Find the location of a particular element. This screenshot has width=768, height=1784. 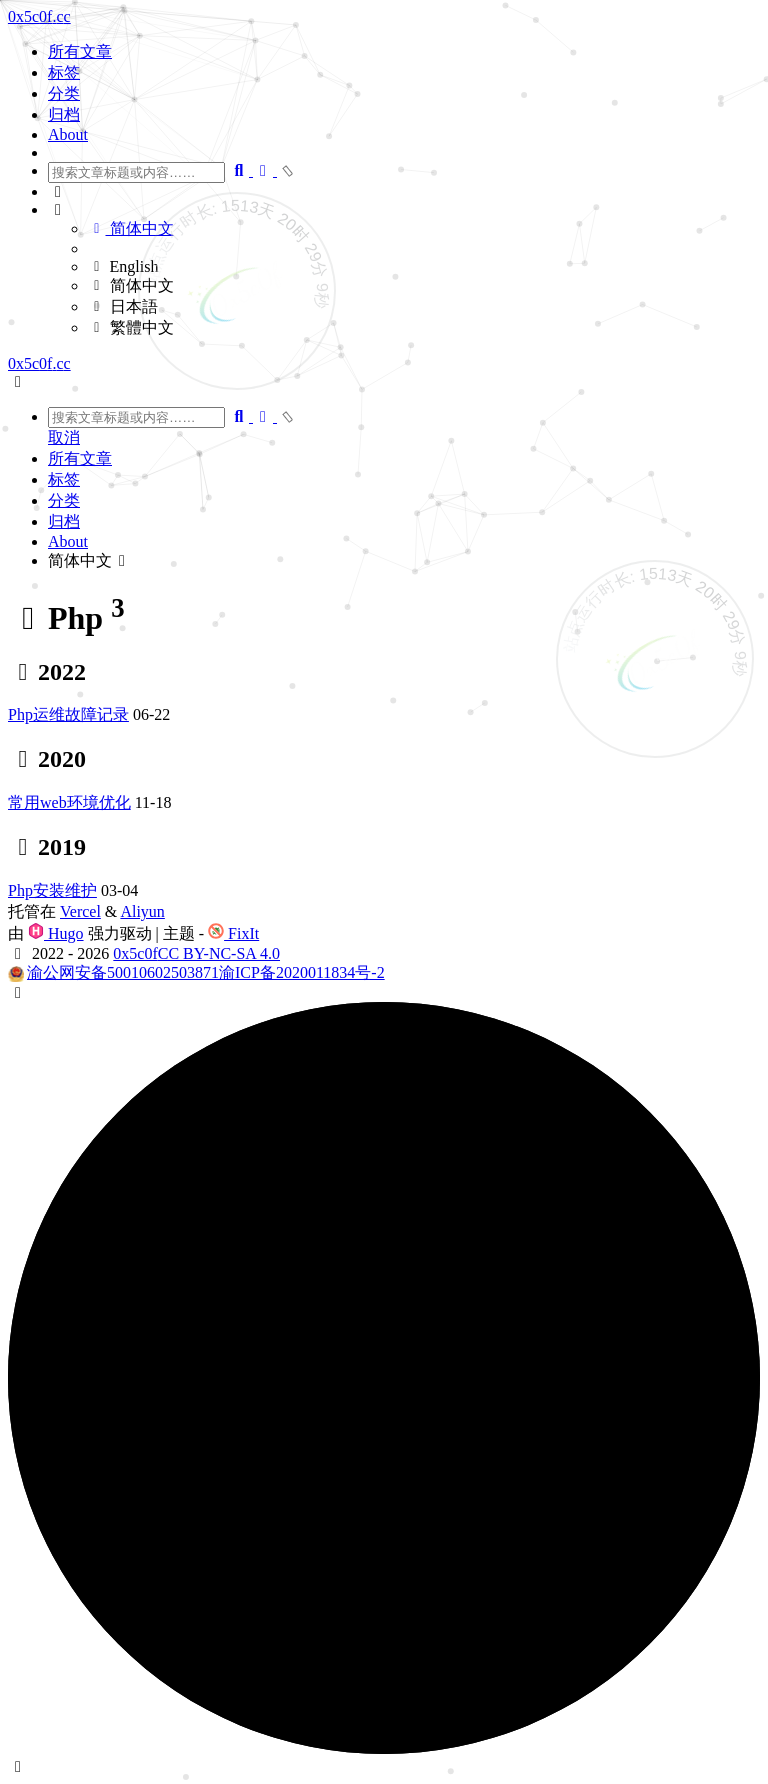

归档 is located at coordinates (64, 114).